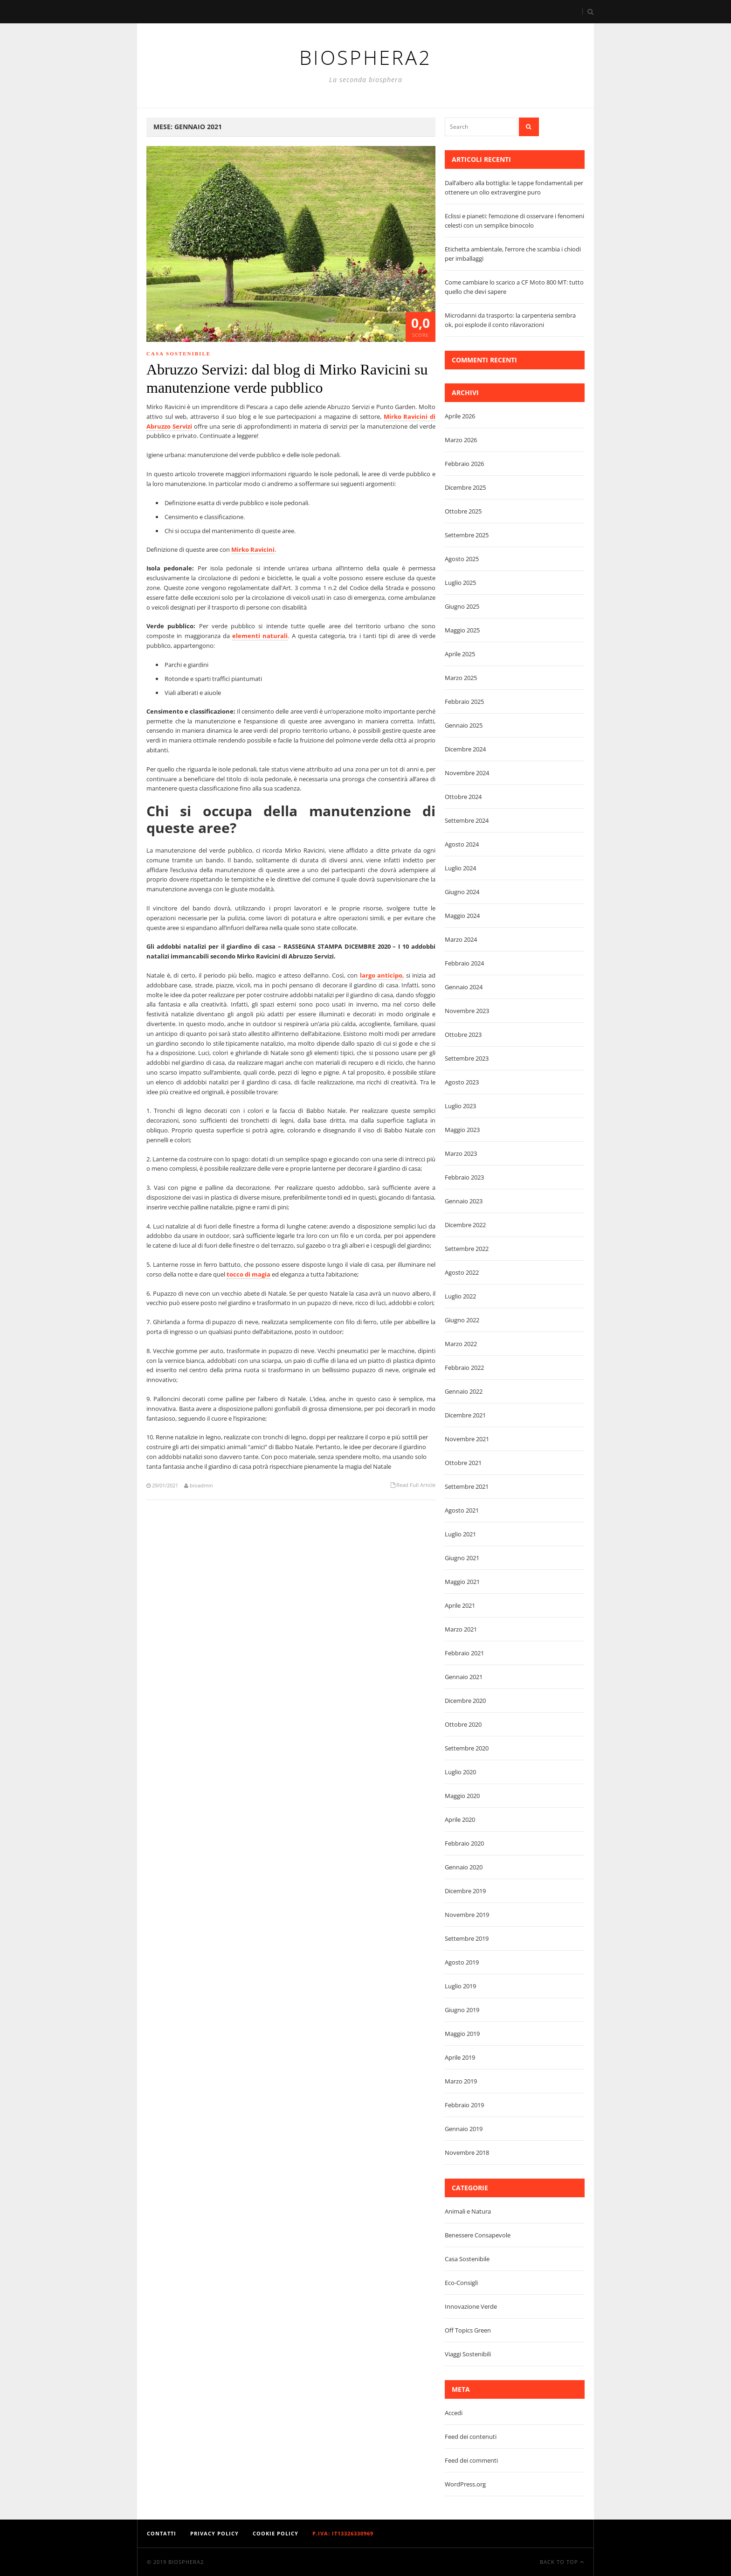  What do you see at coordinates (464, 701) in the screenshot?
I see `Febbraio 2025` at bounding box center [464, 701].